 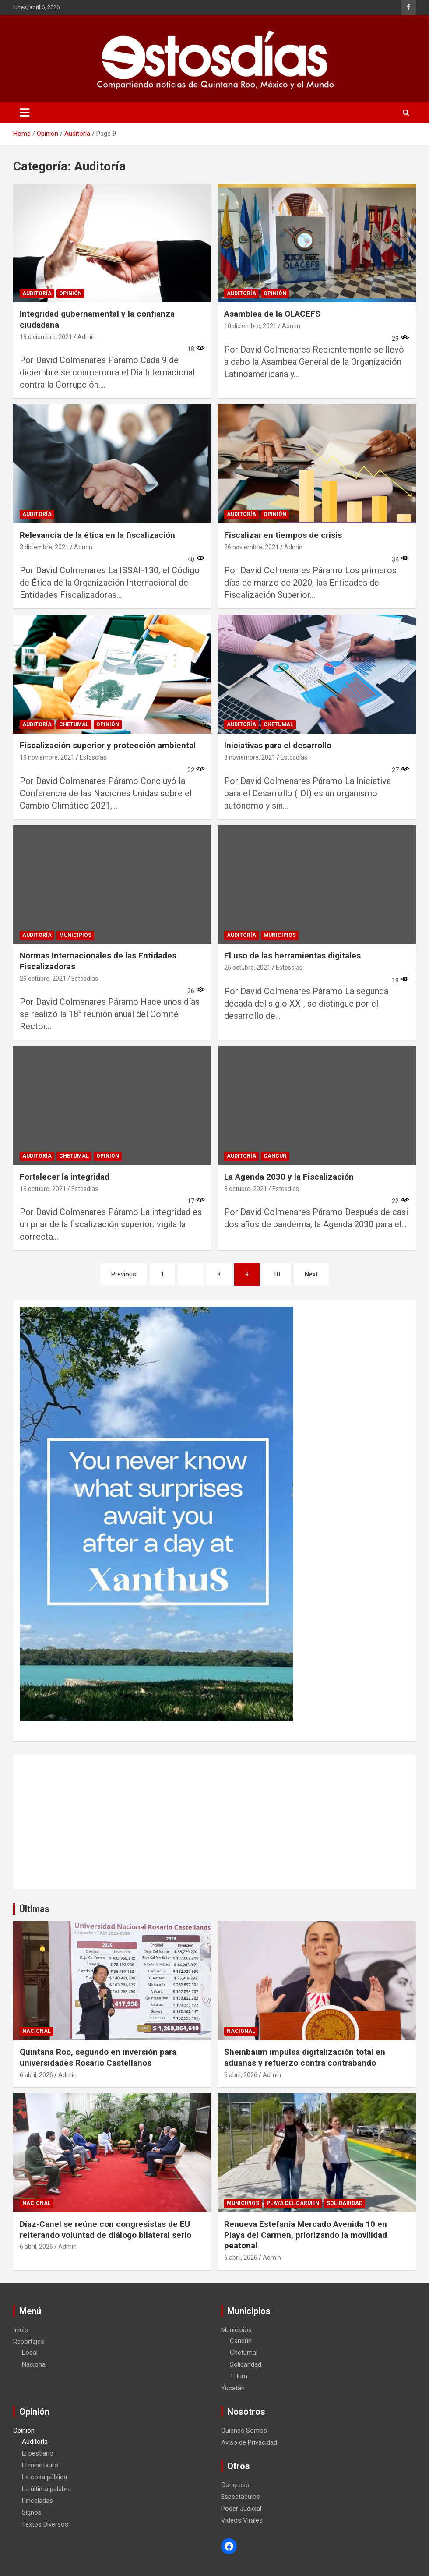 I want to click on La Agenda 2030 y la Fiscalización, so click(x=289, y=1177).